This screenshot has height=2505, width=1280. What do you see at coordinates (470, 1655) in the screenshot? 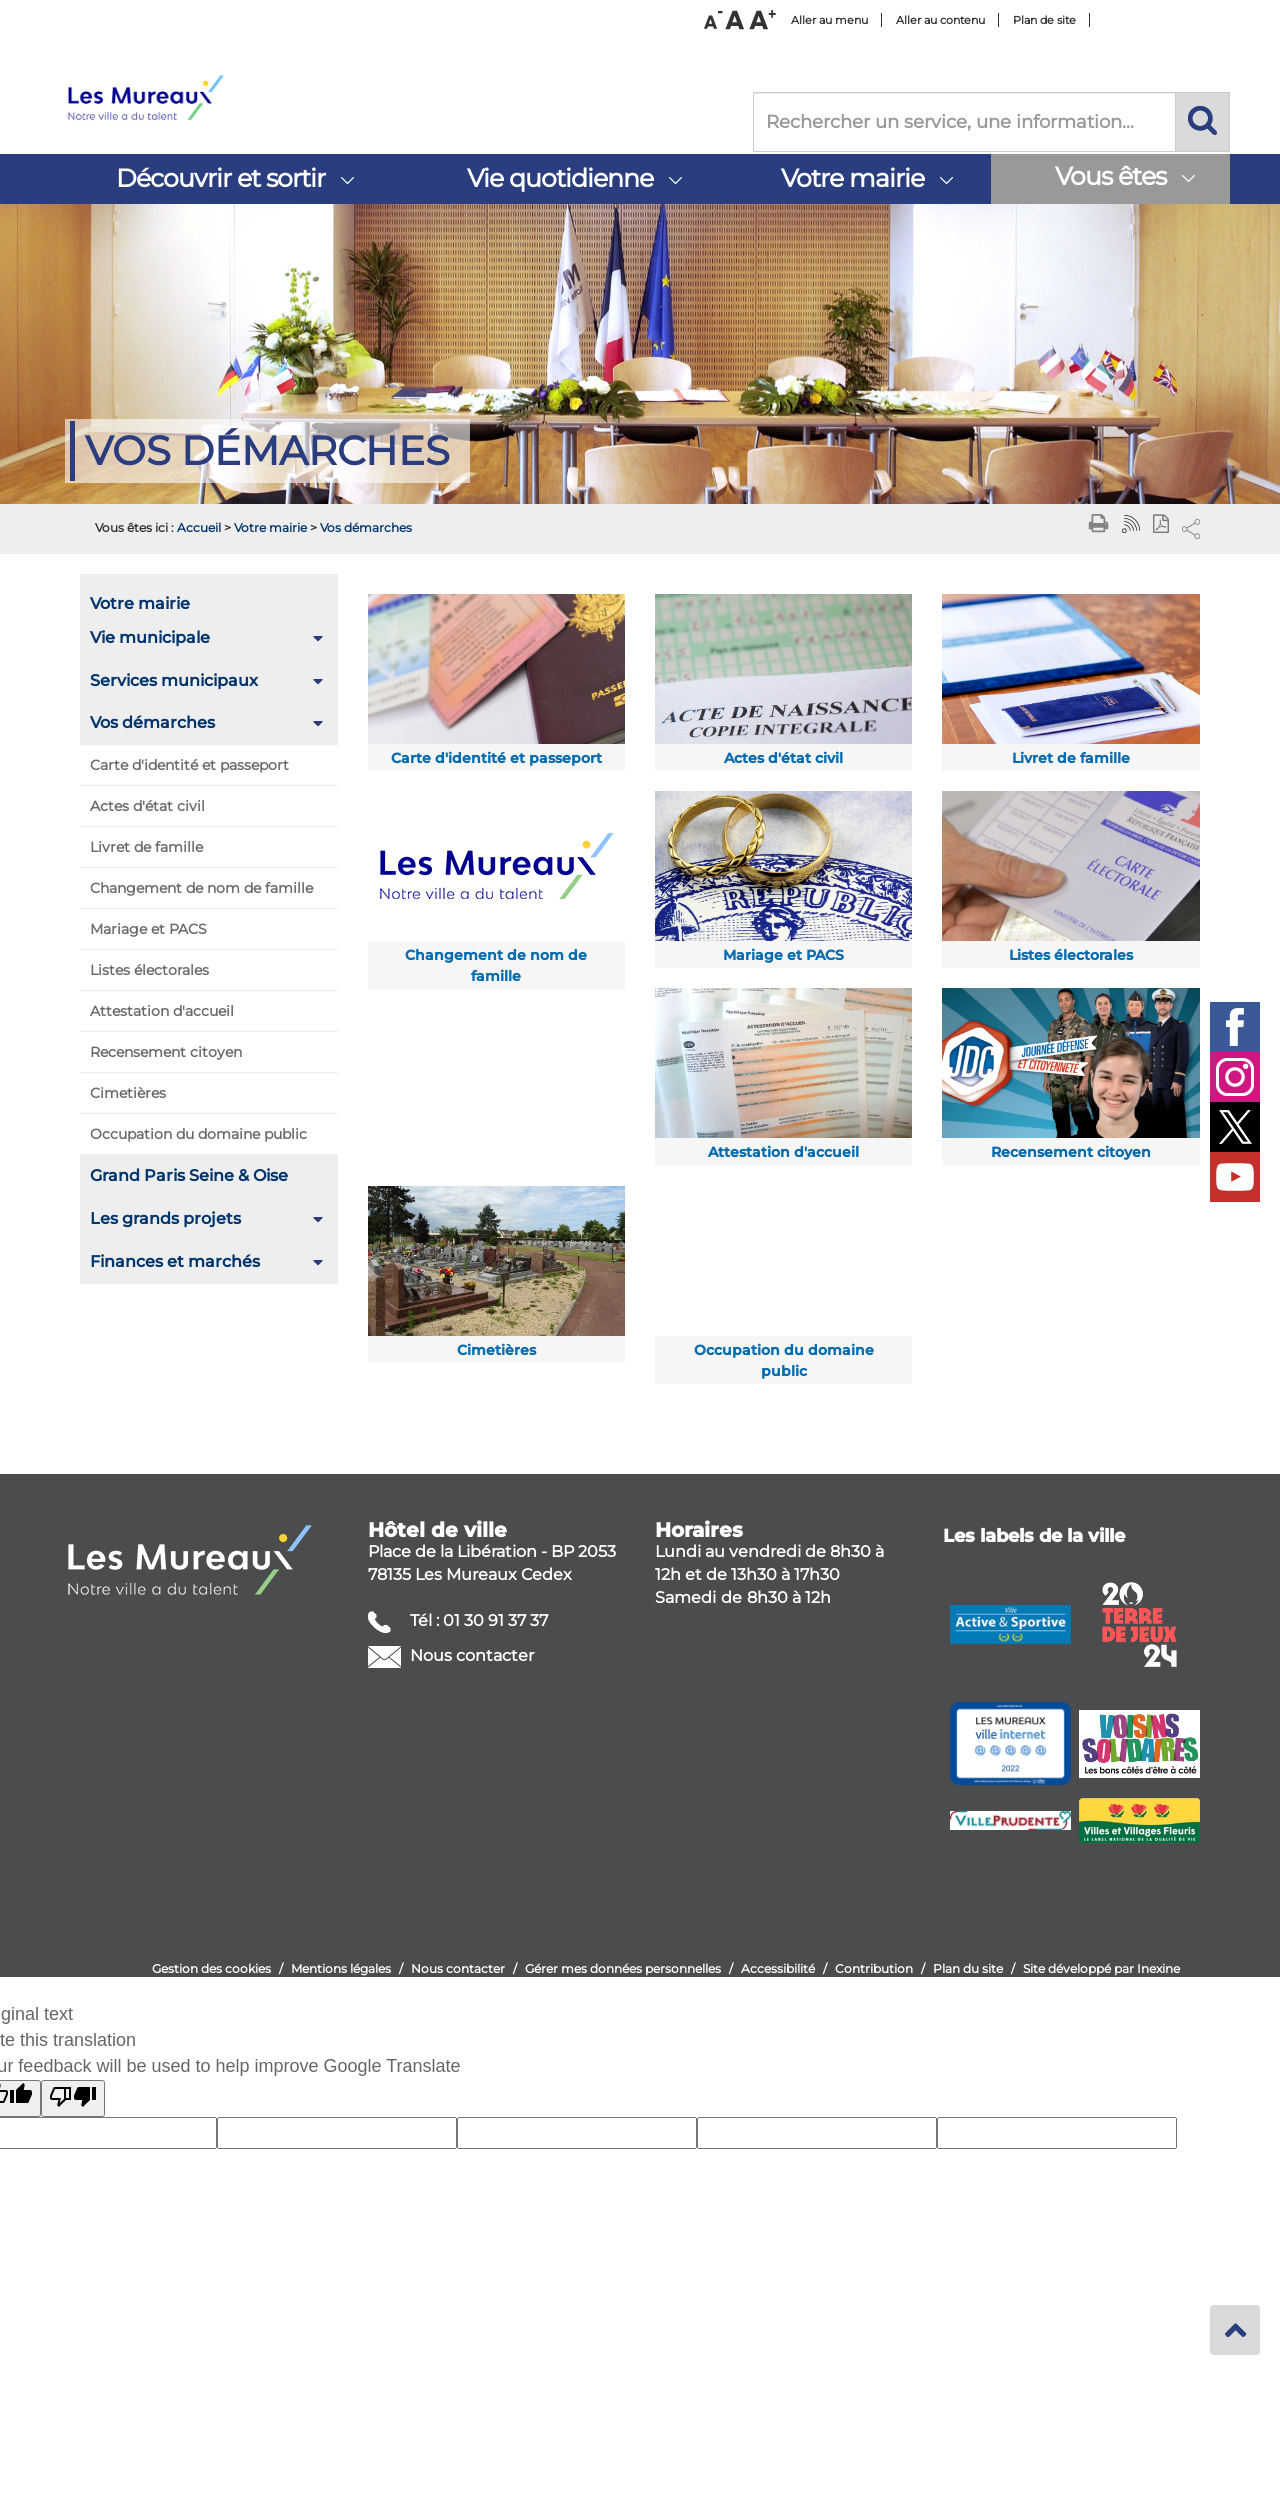
I see `Nous contacter` at bounding box center [470, 1655].